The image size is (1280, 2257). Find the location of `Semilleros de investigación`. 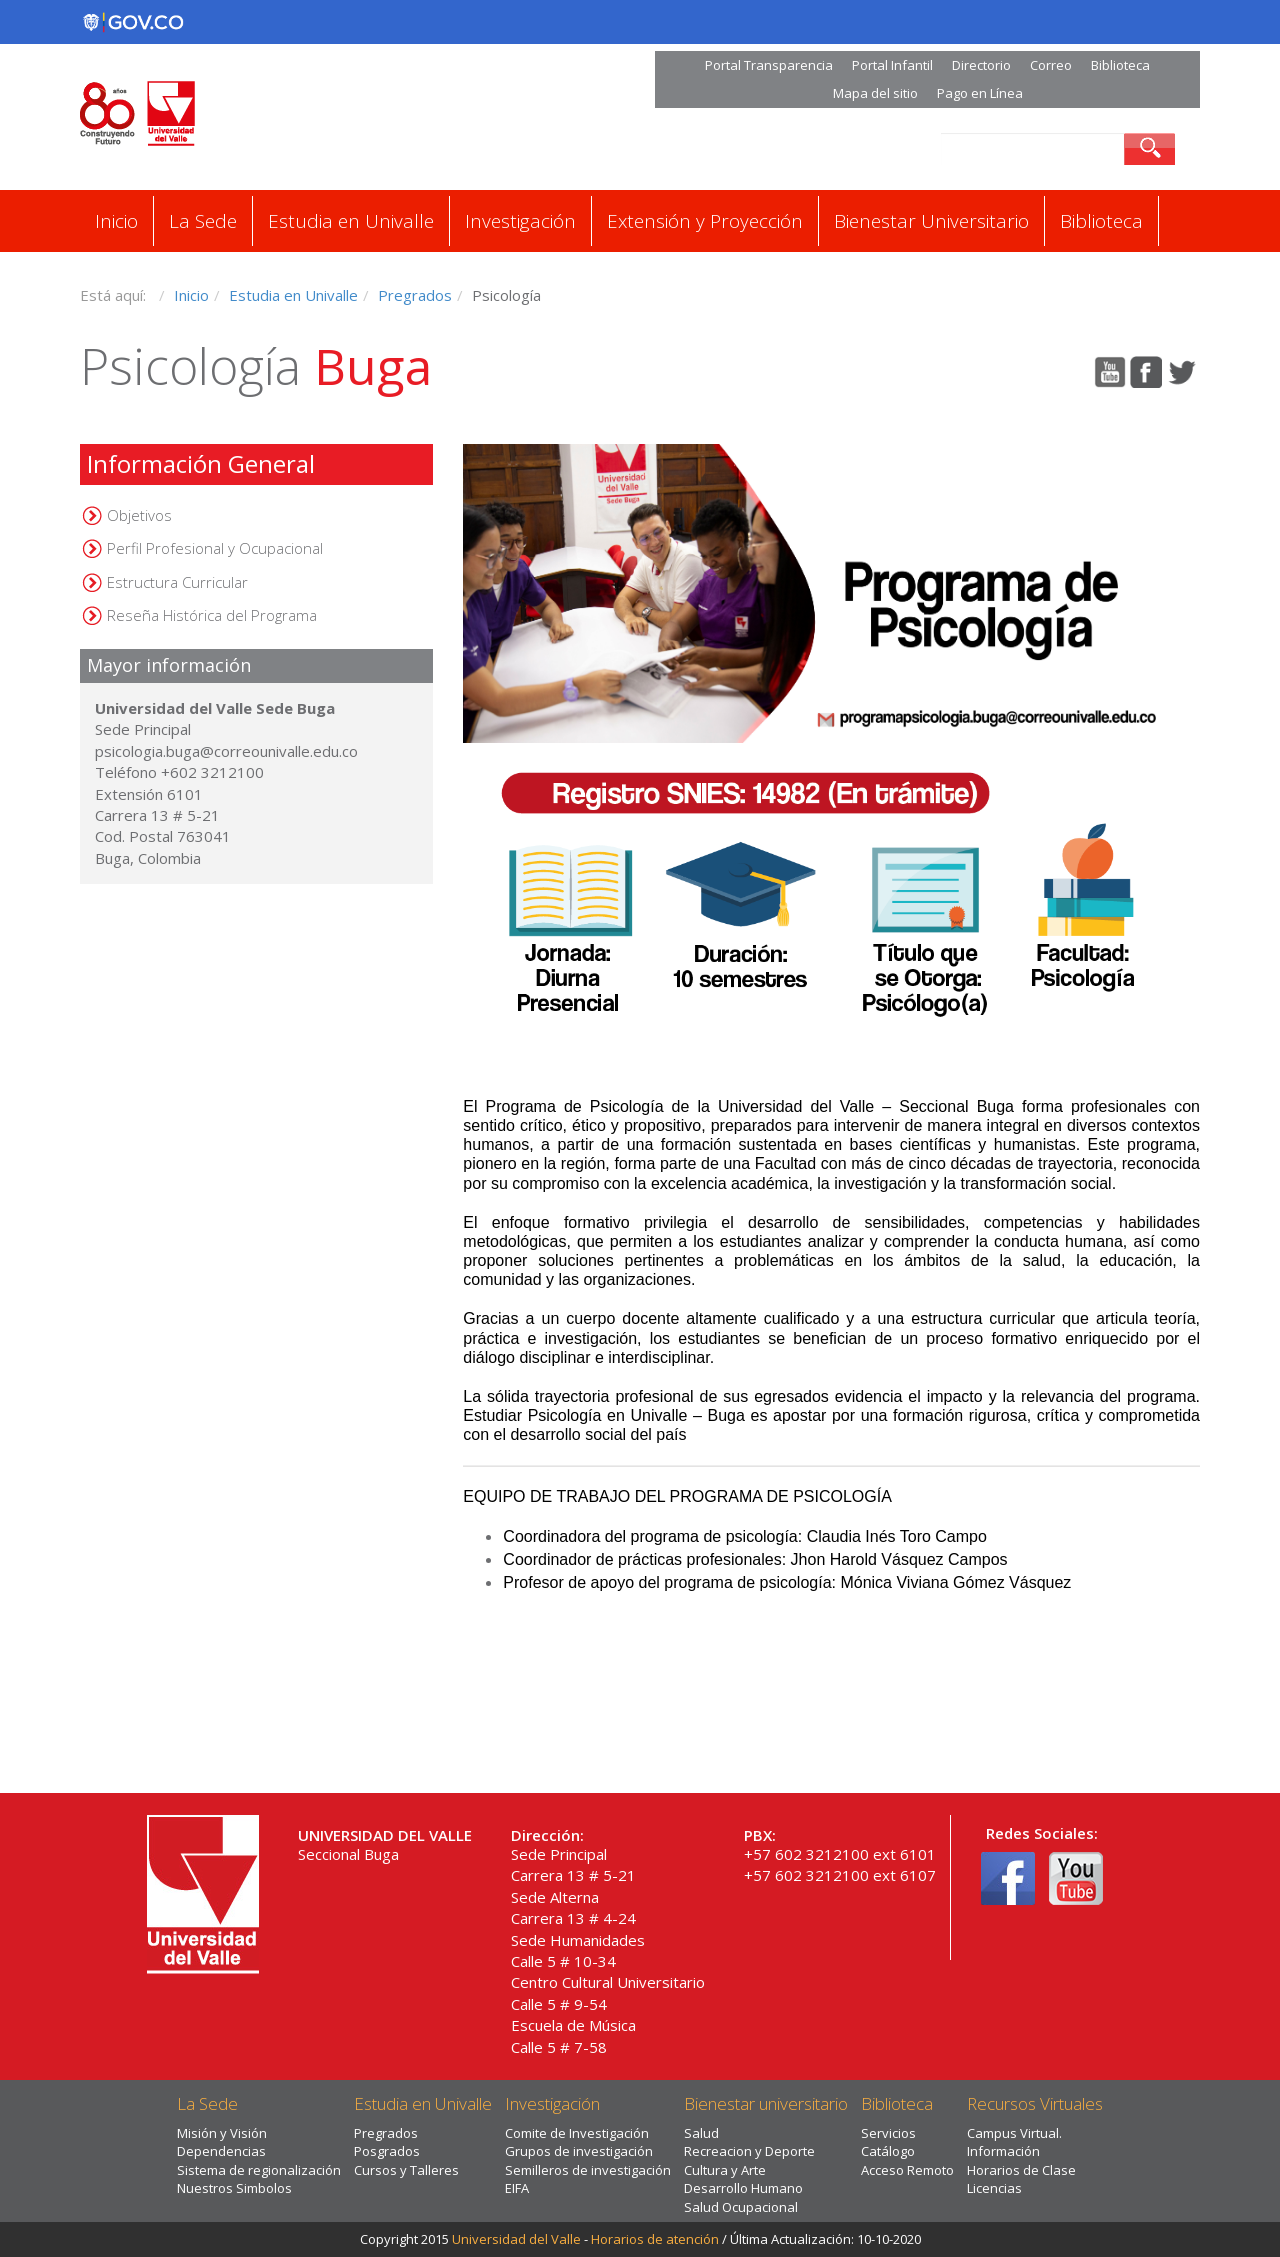

Semilleros de investigación is located at coordinates (588, 2170).